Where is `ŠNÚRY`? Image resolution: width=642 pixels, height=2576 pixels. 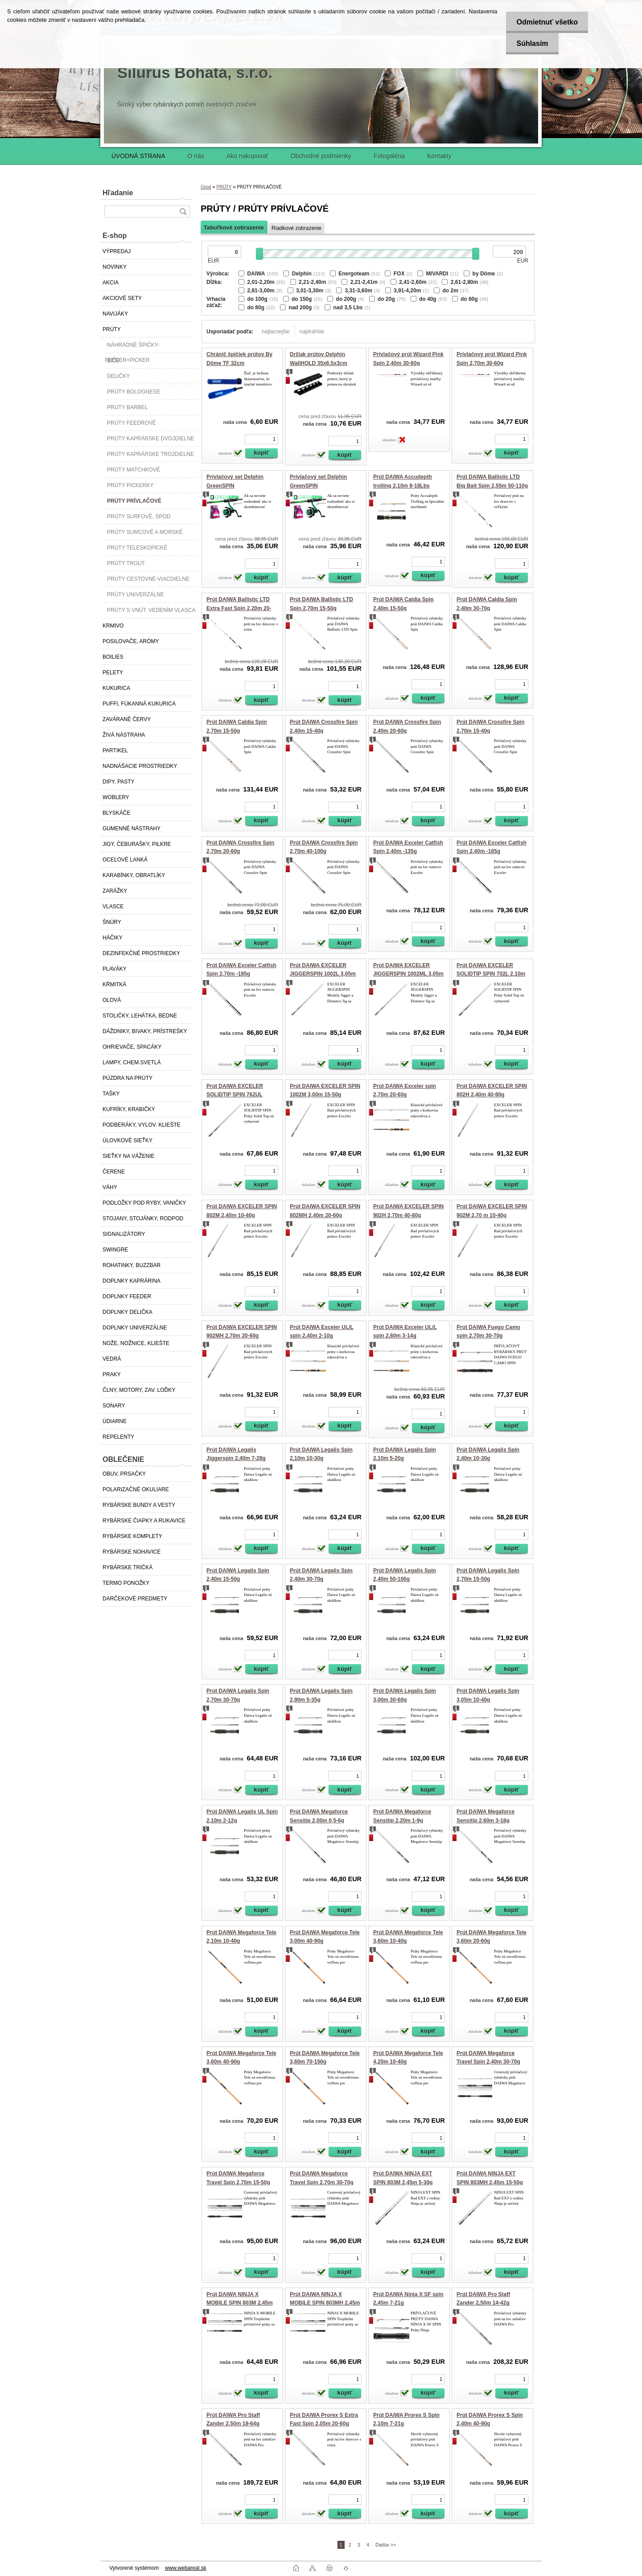 ŠNÚRY is located at coordinates (112, 922).